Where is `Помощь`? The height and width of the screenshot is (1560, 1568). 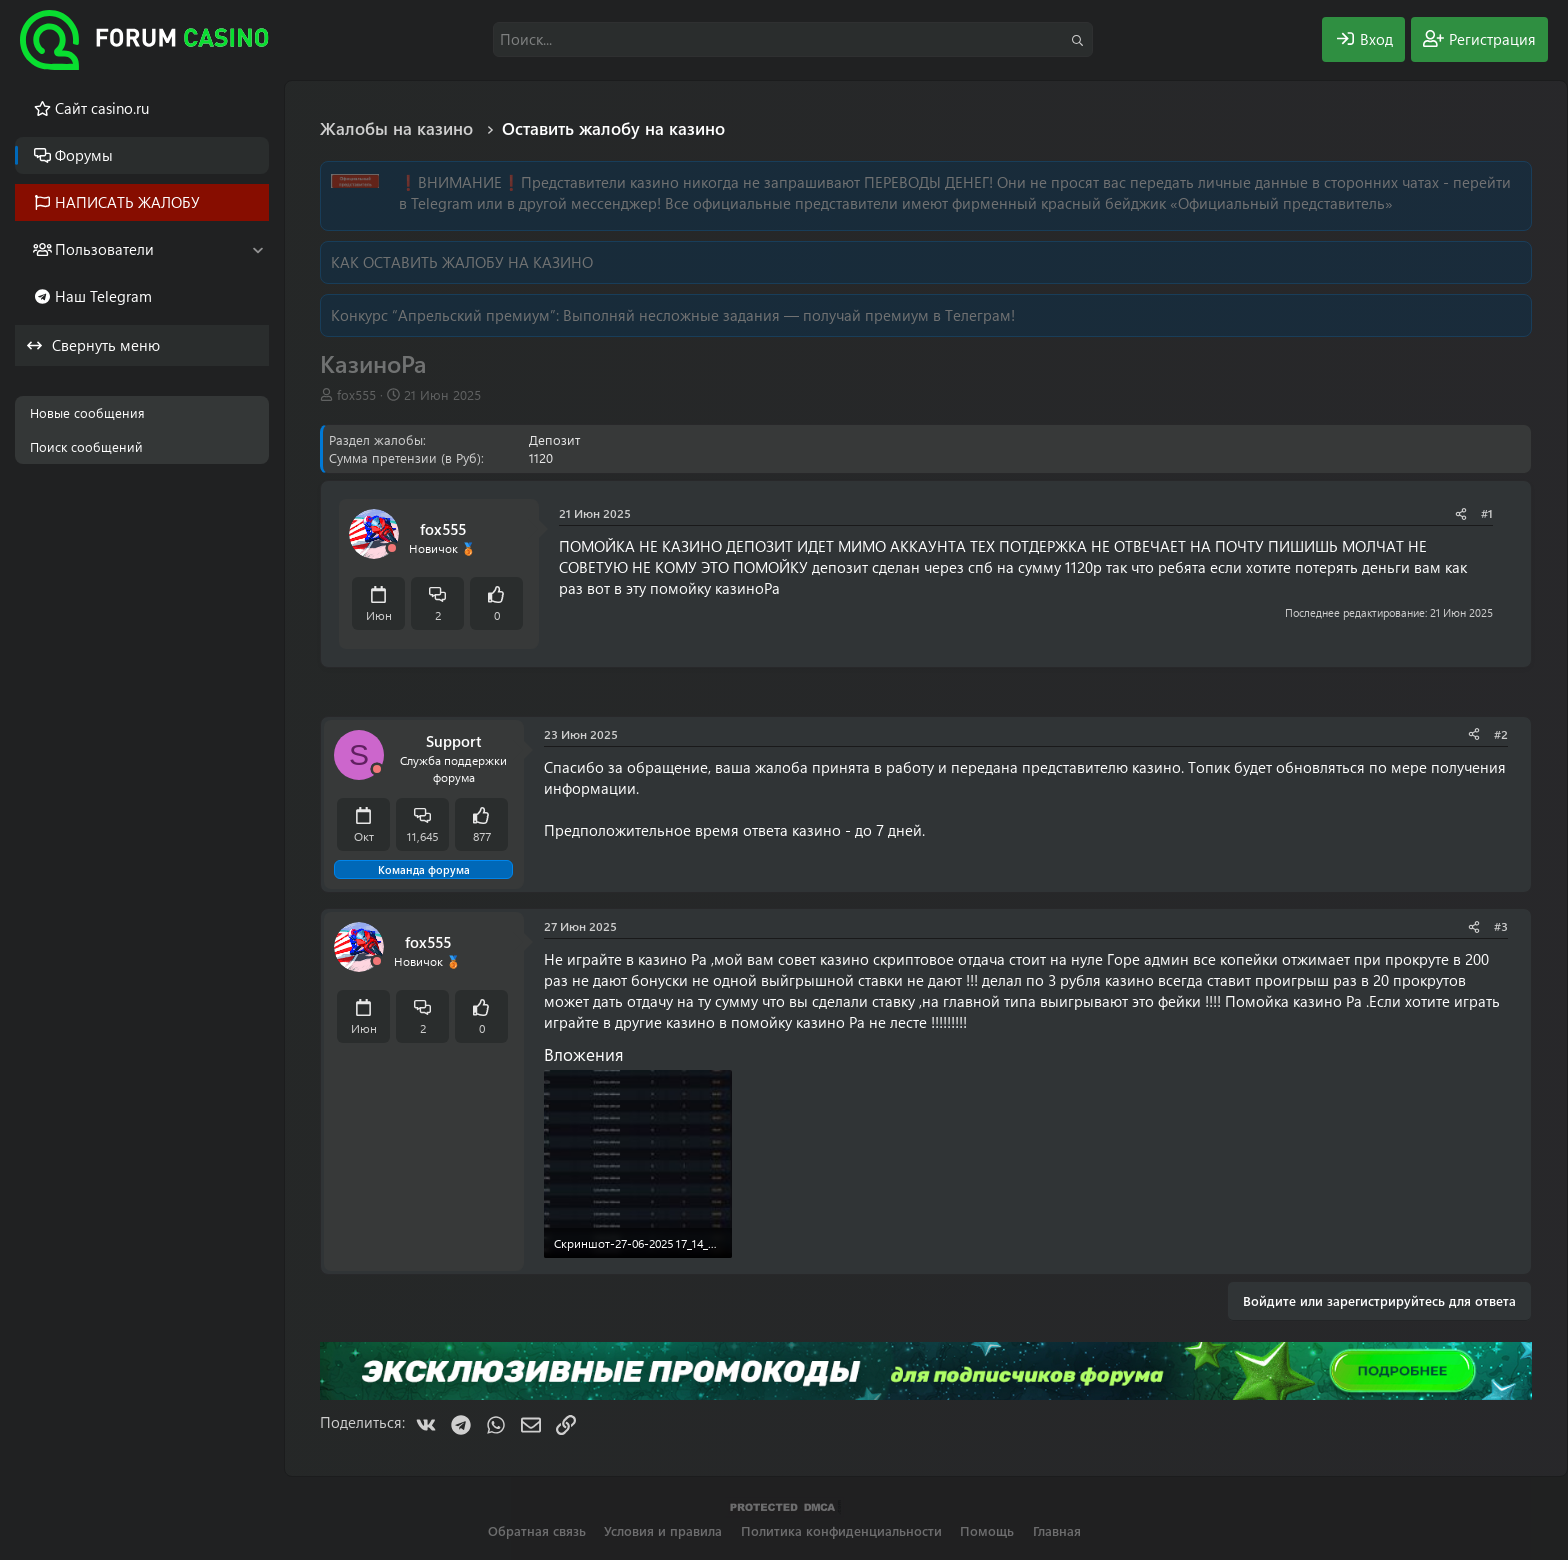
Помощь is located at coordinates (987, 1530).